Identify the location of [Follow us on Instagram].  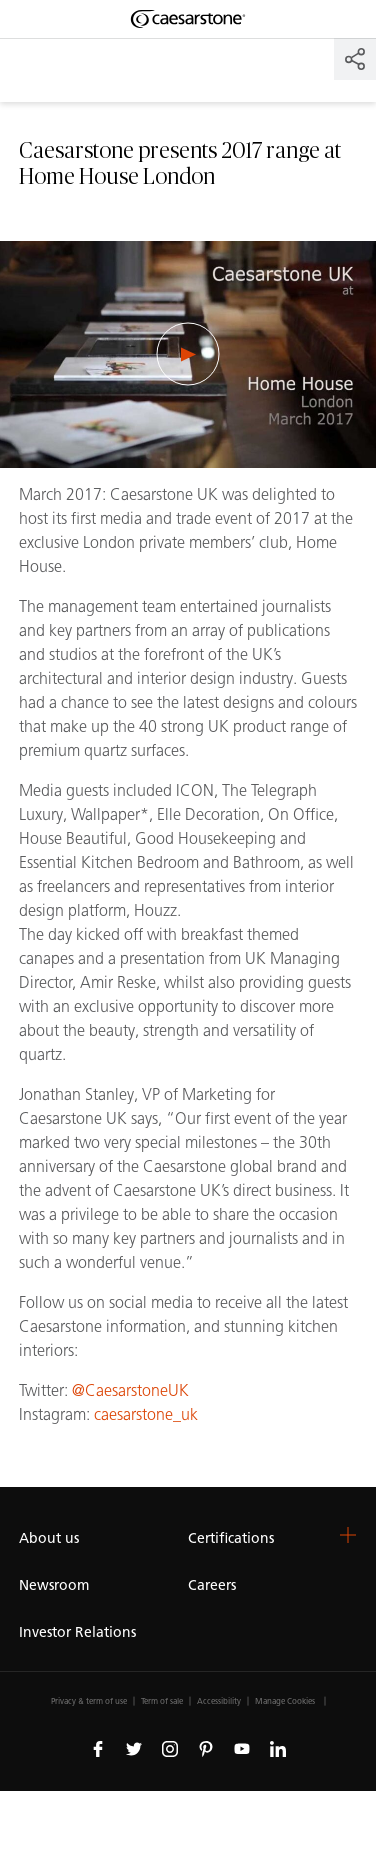
(170, 1749).